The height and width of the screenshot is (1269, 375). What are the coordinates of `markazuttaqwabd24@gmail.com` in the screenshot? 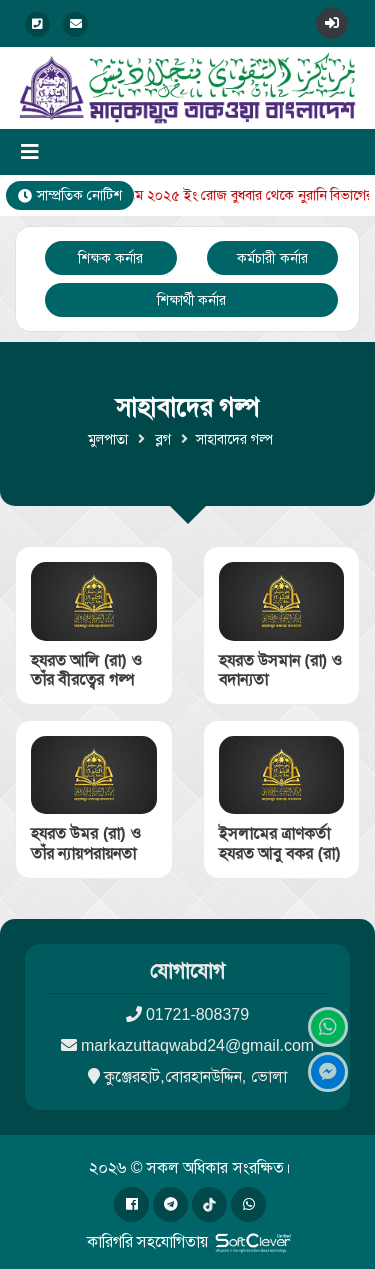 It's located at (197, 1045).